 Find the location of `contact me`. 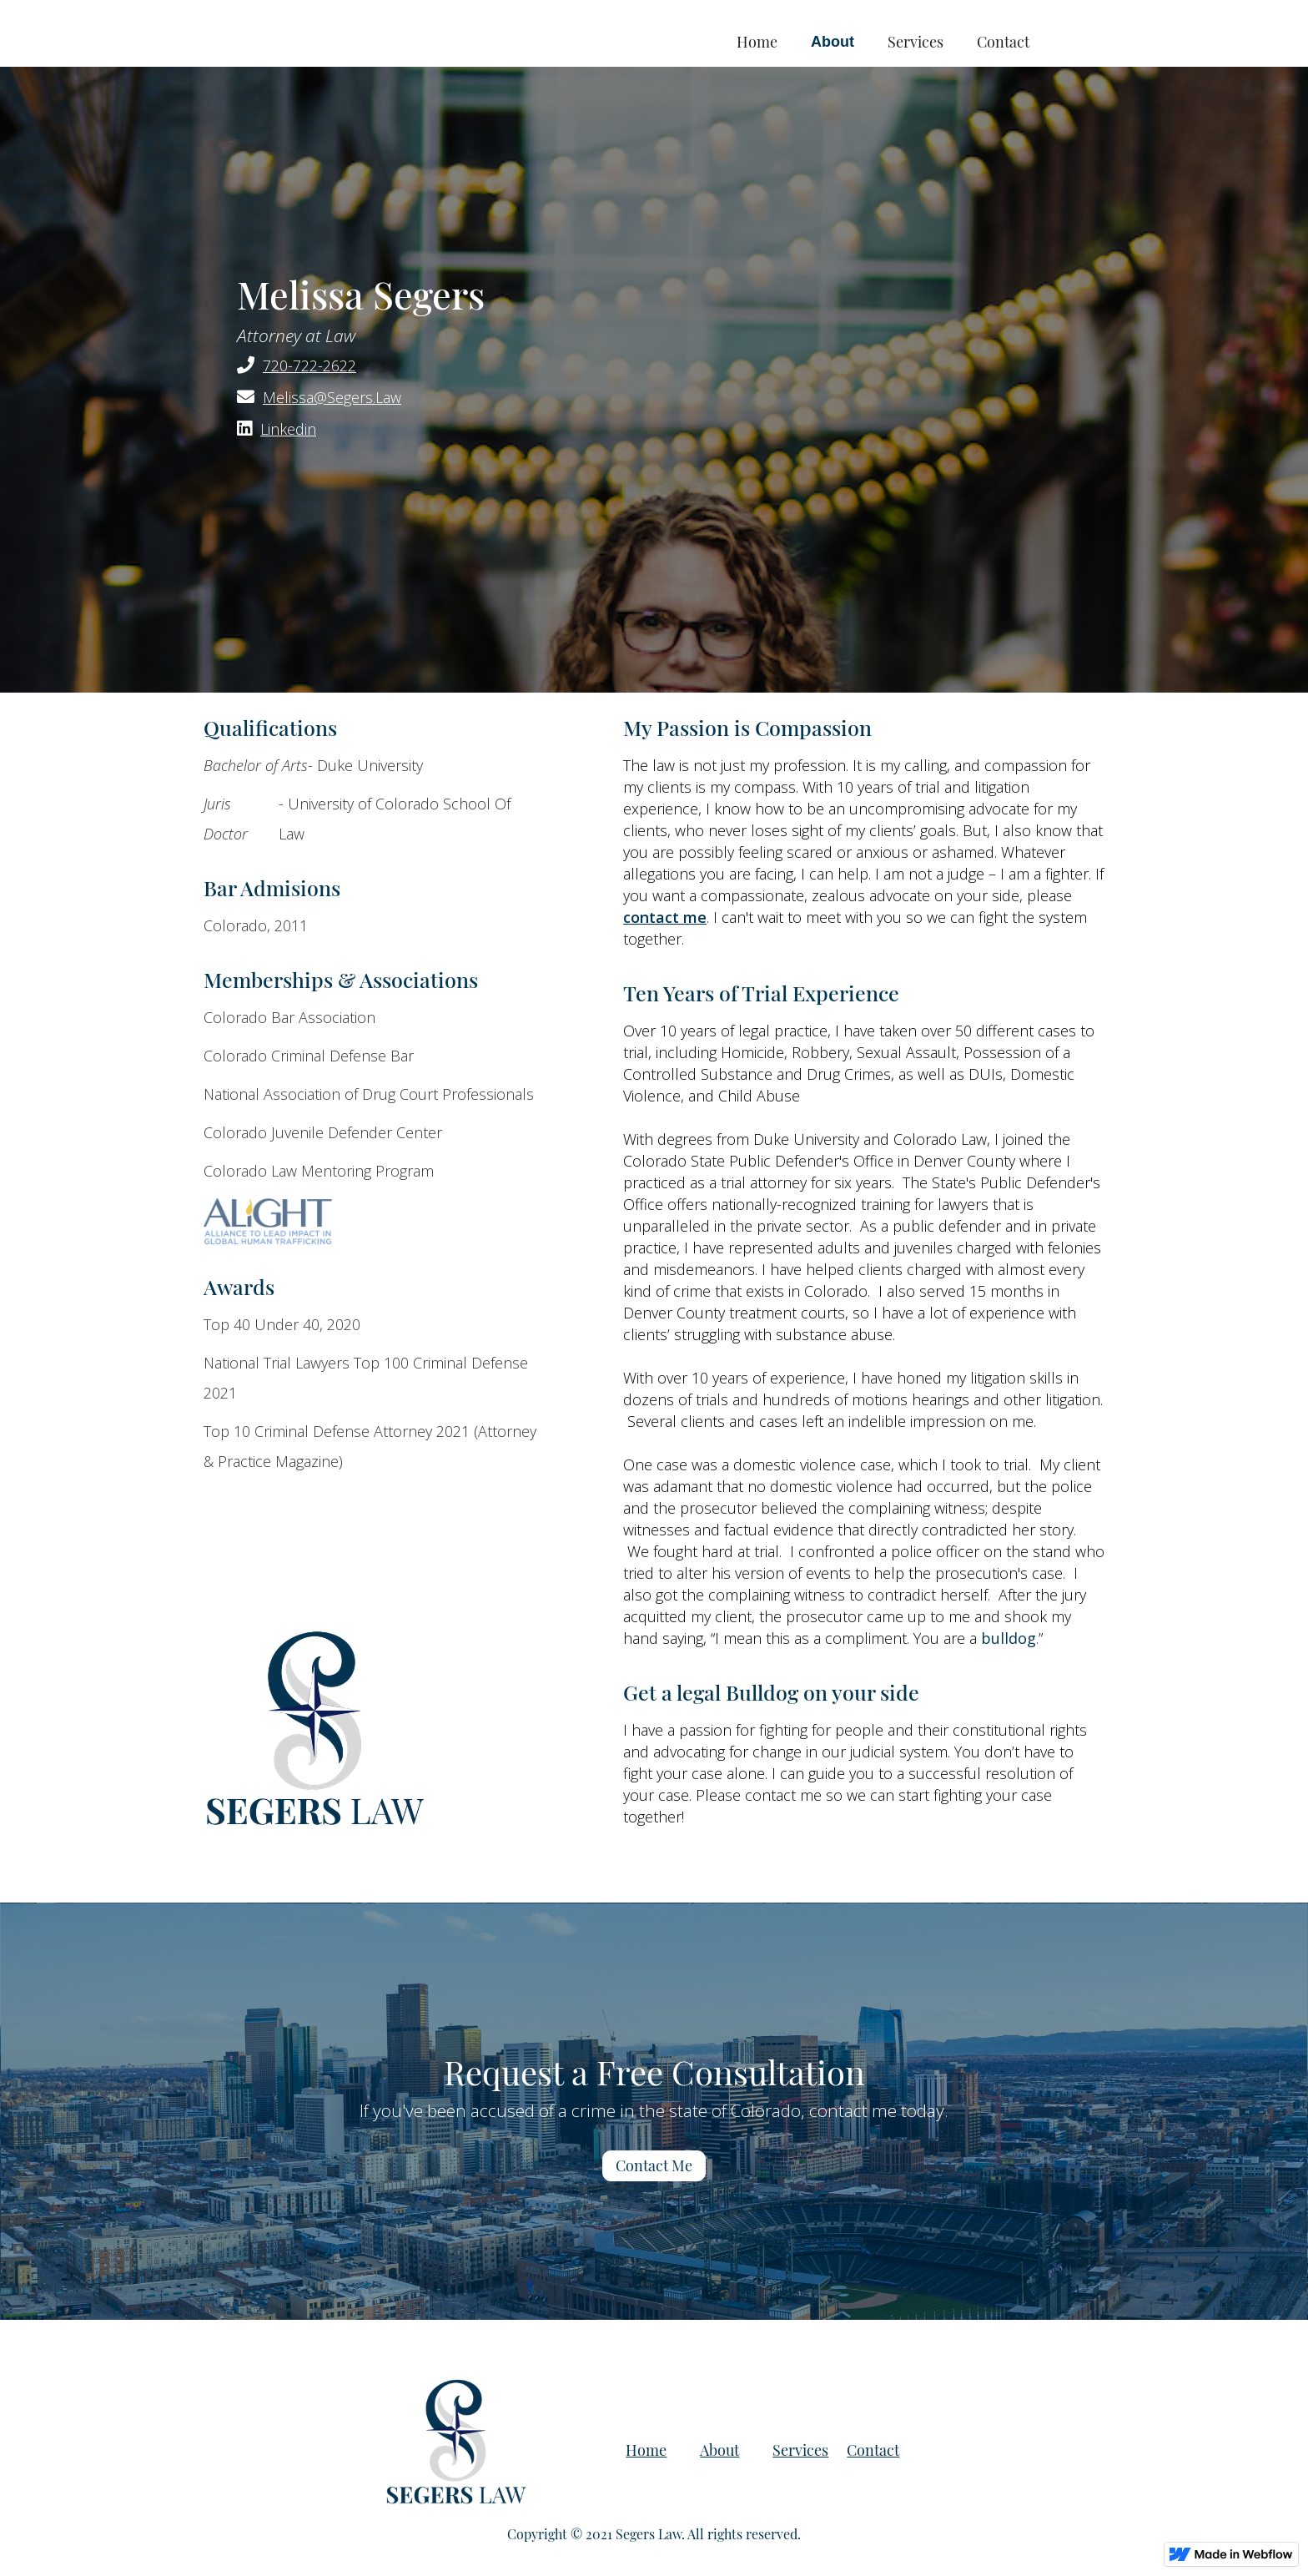

contact me is located at coordinates (665, 917).